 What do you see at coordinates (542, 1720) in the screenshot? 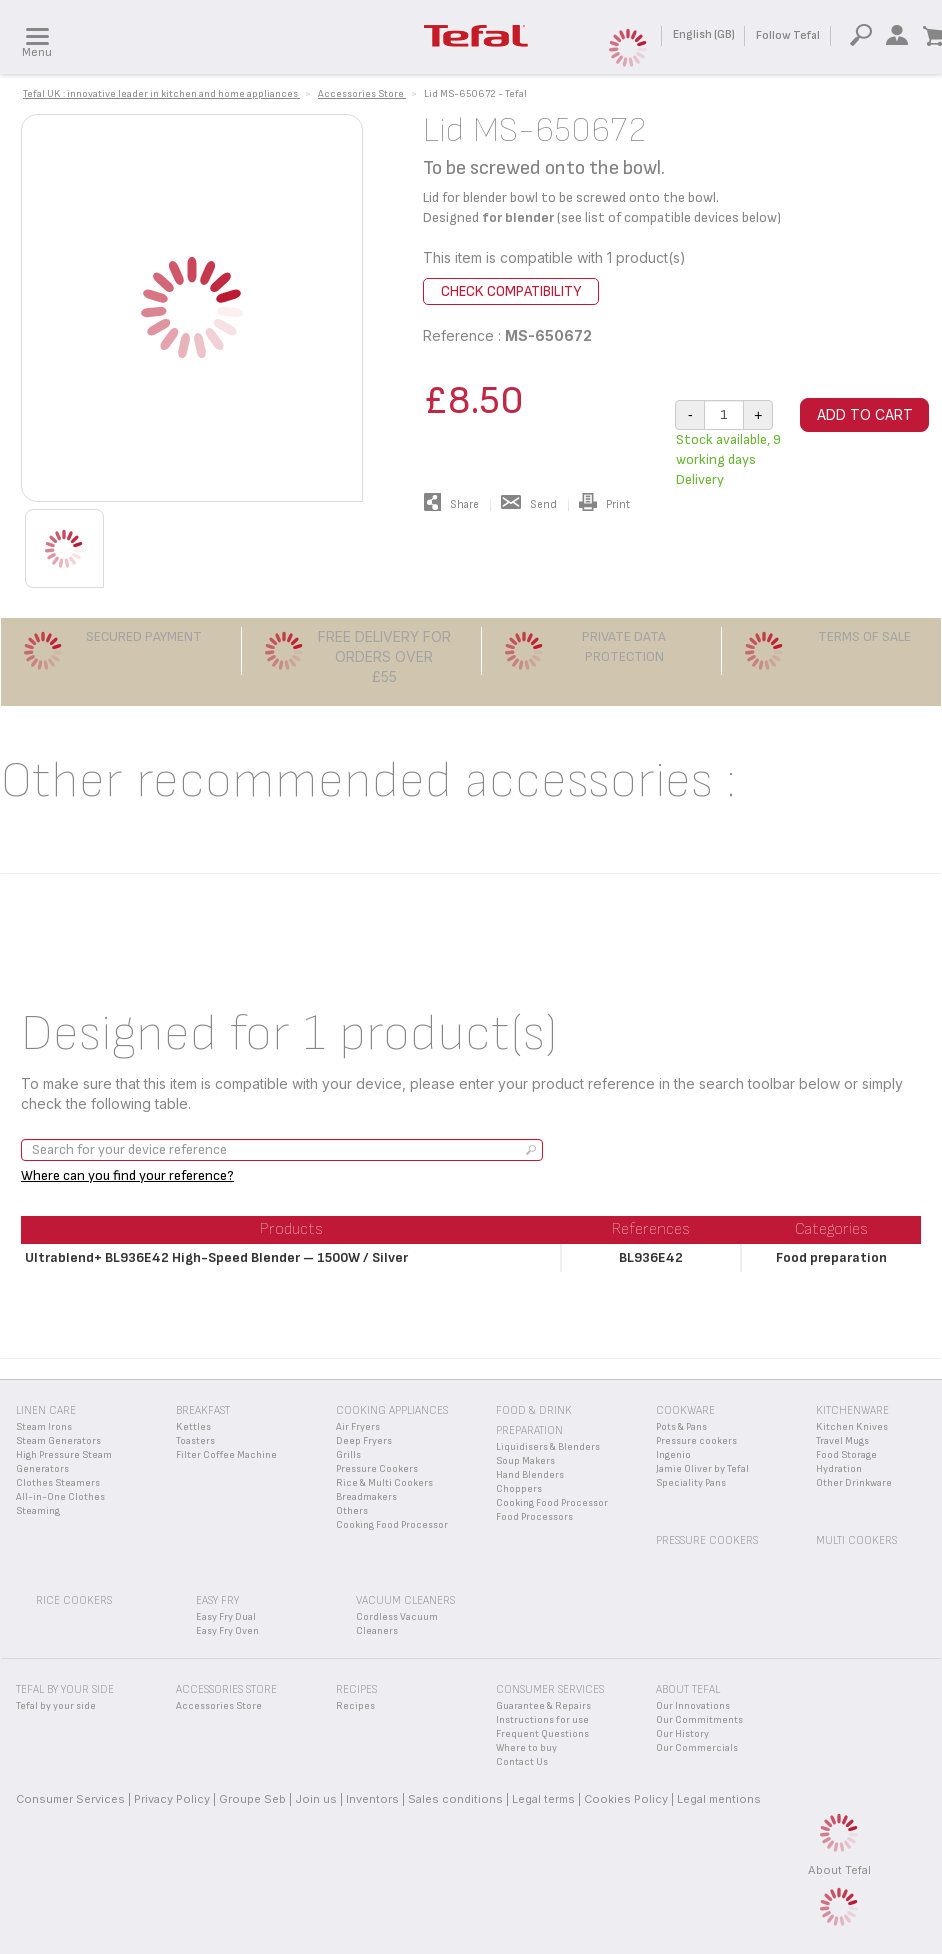
I see `Instructions for use` at bounding box center [542, 1720].